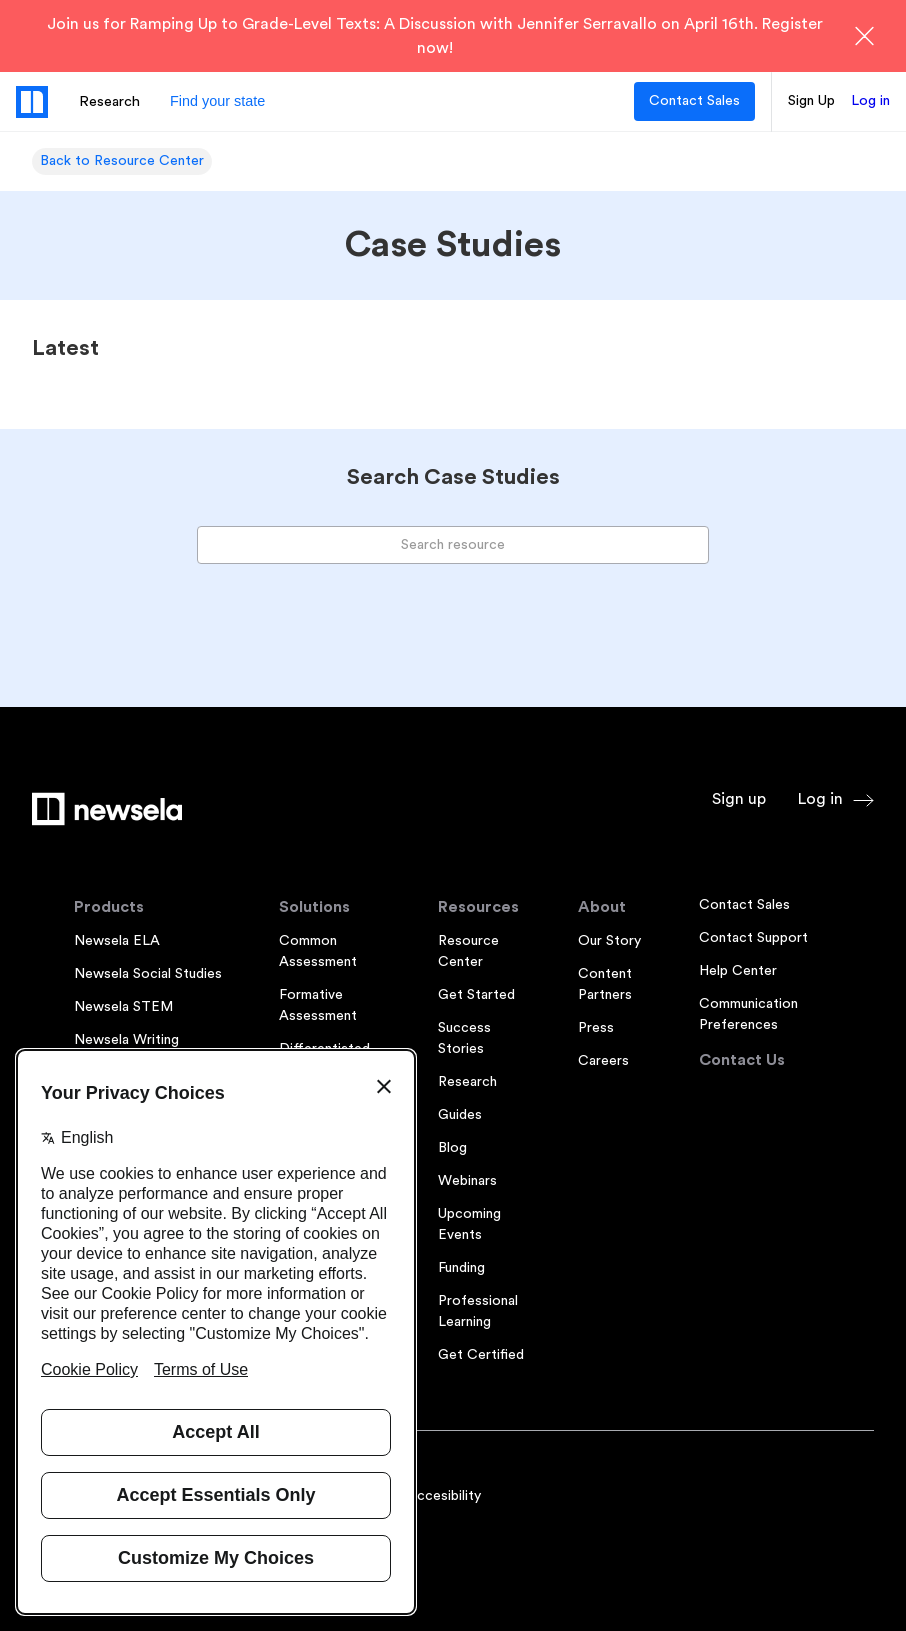  Describe the element at coordinates (478, 1311) in the screenshot. I see `Professional Learning` at that location.